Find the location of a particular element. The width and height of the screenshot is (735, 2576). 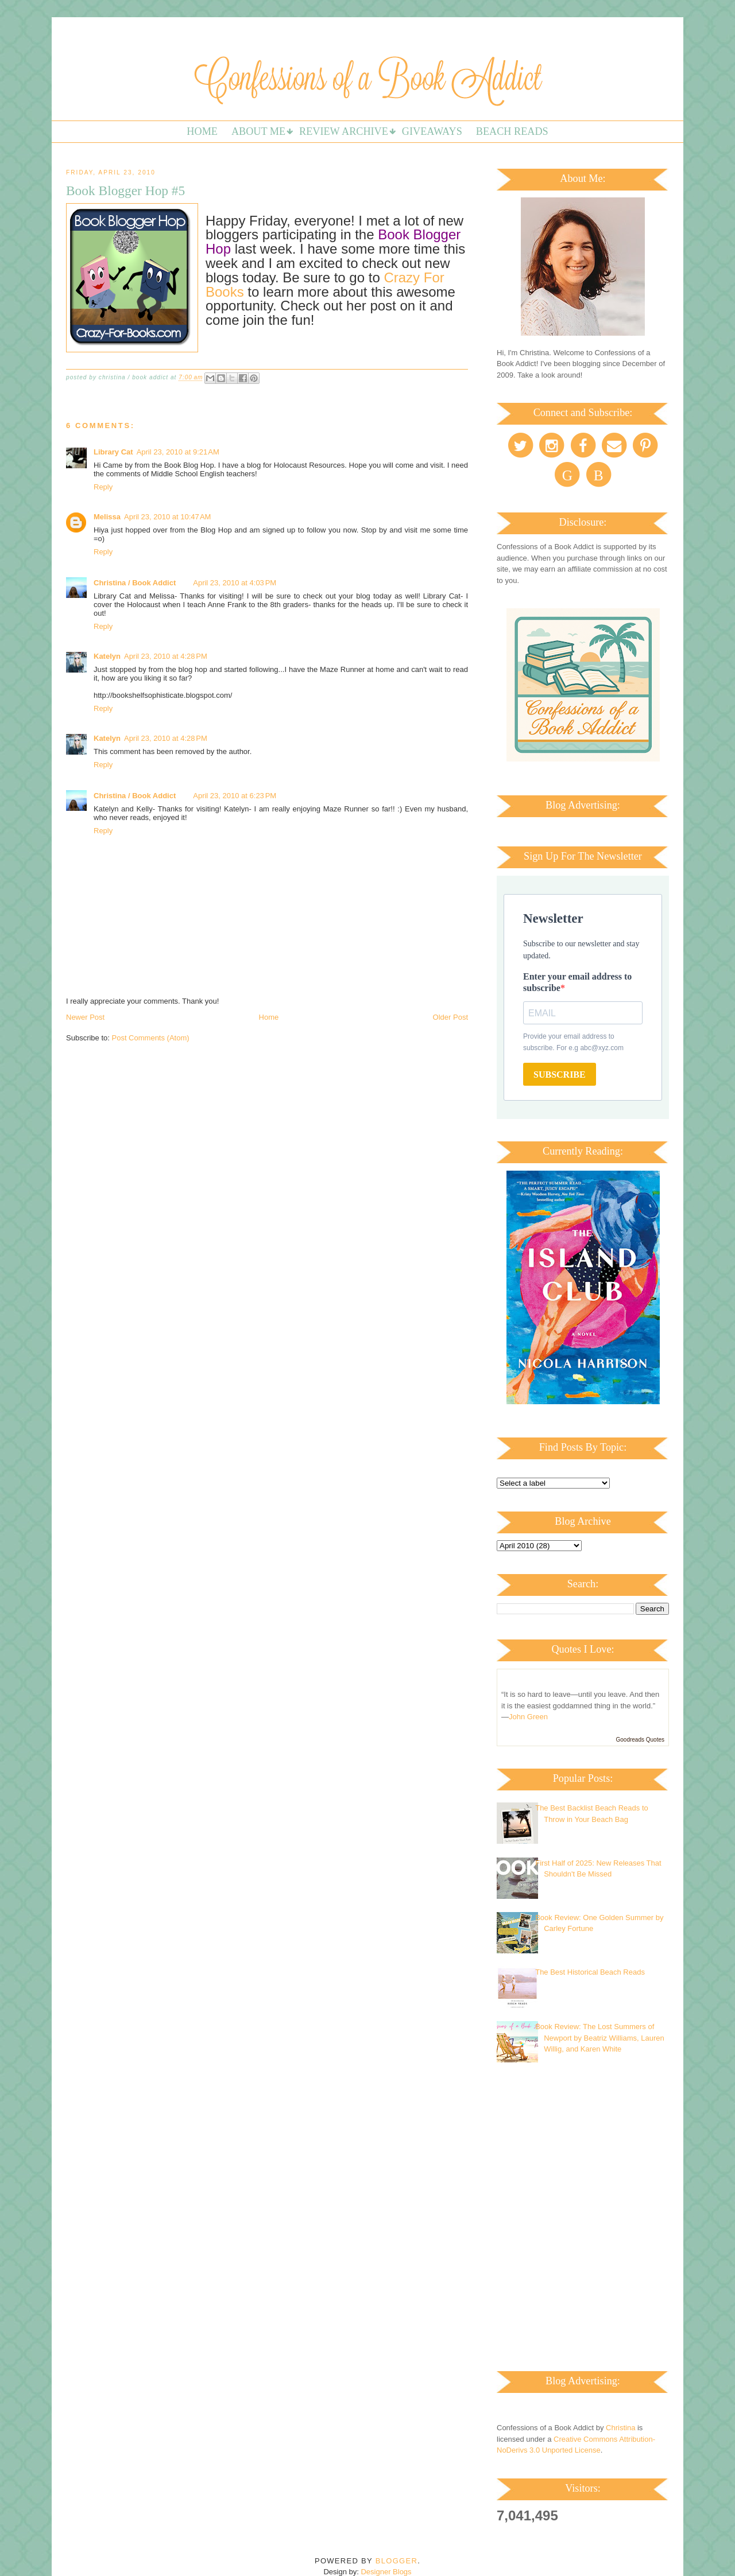

Review Archive is located at coordinates (343, 131).